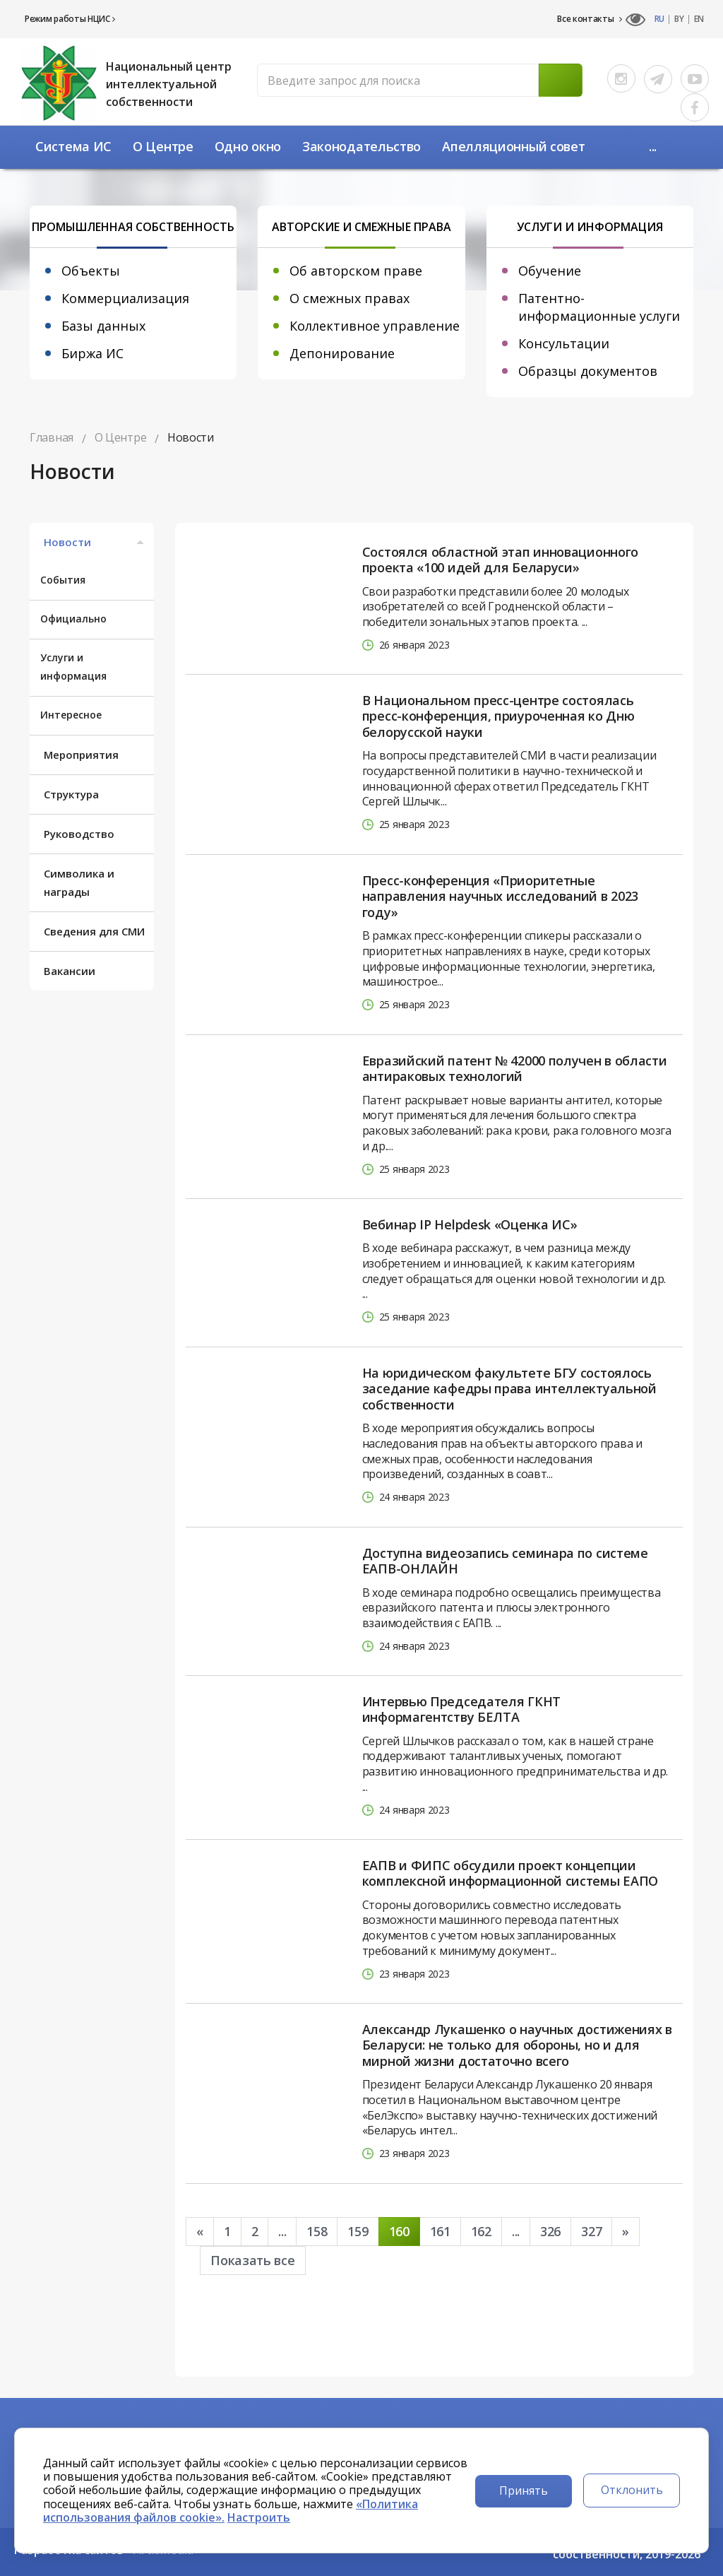  Describe the element at coordinates (92, 353) in the screenshot. I see `Биржа ИС` at that location.